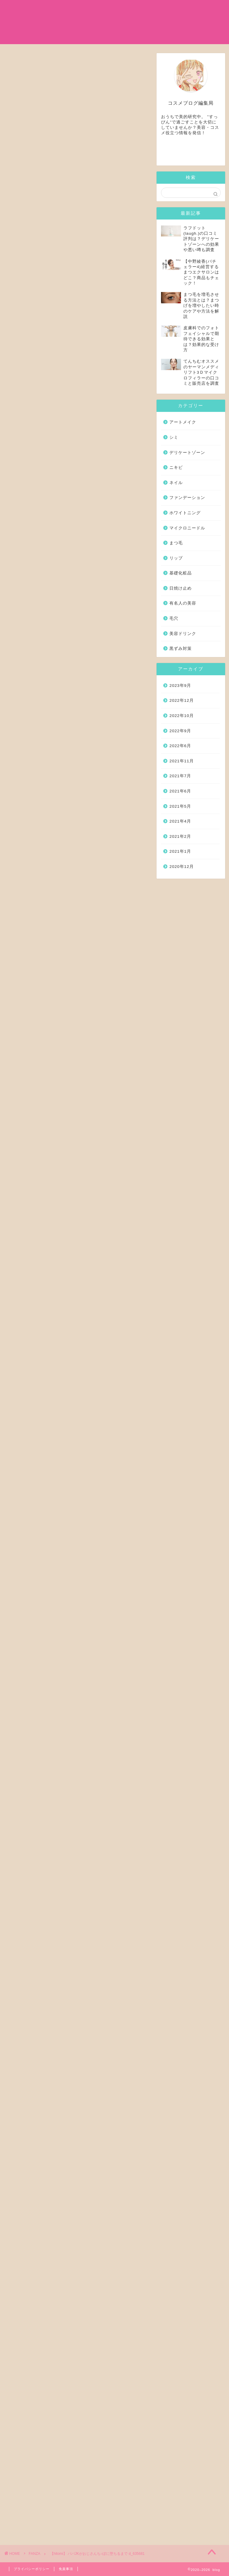 The height and width of the screenshot is (2576, 229). What do you see at coordinates (67, 1900) in the screenshot?
I see `季節外れのお布団` at bounding box center [67, 1900].